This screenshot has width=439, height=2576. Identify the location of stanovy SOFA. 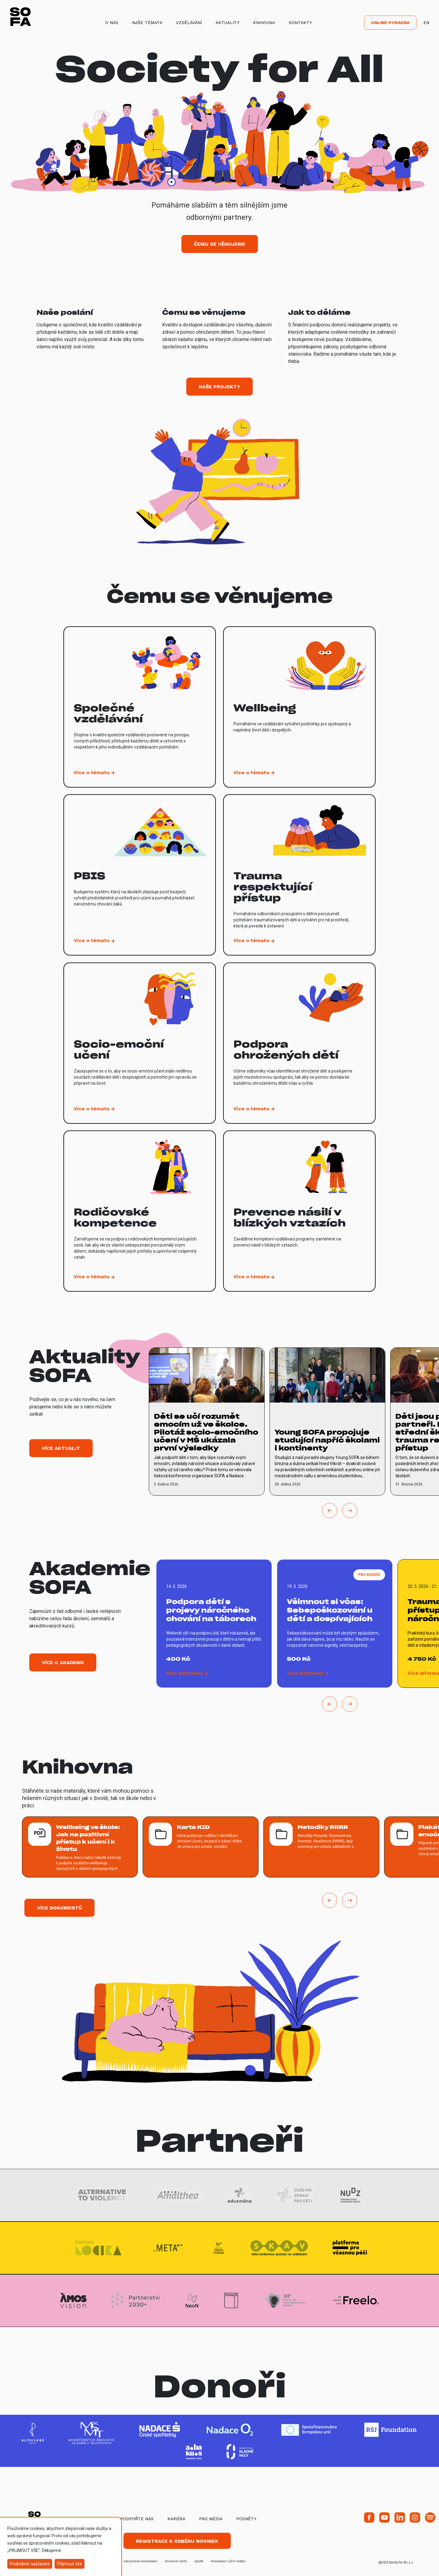
(176, 2561).